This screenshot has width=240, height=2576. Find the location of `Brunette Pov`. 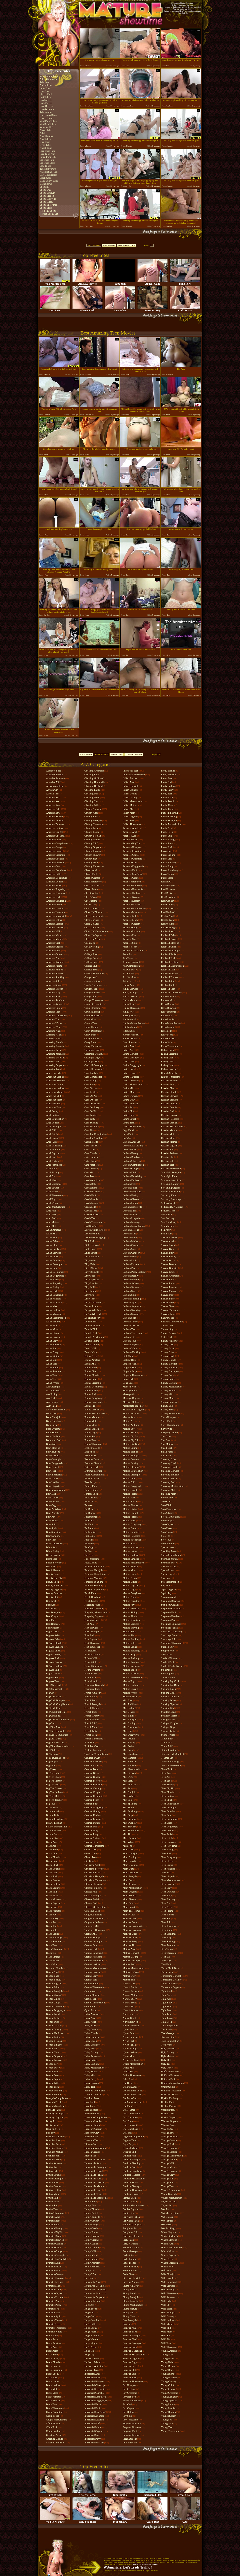

Brunette Pov is located at coordinates (52, 2301).